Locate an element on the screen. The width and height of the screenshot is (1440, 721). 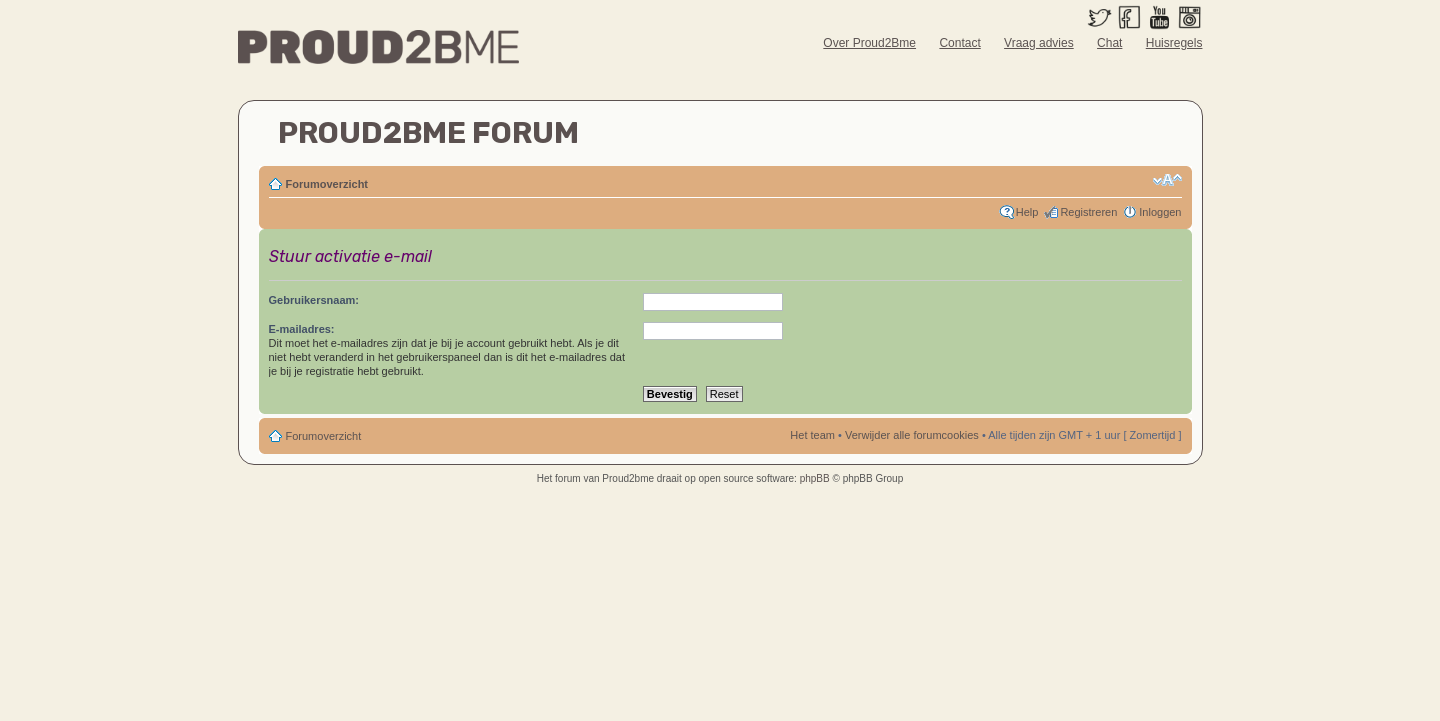
Verwijder alle forumcookies is located at coordinates (912, 435).